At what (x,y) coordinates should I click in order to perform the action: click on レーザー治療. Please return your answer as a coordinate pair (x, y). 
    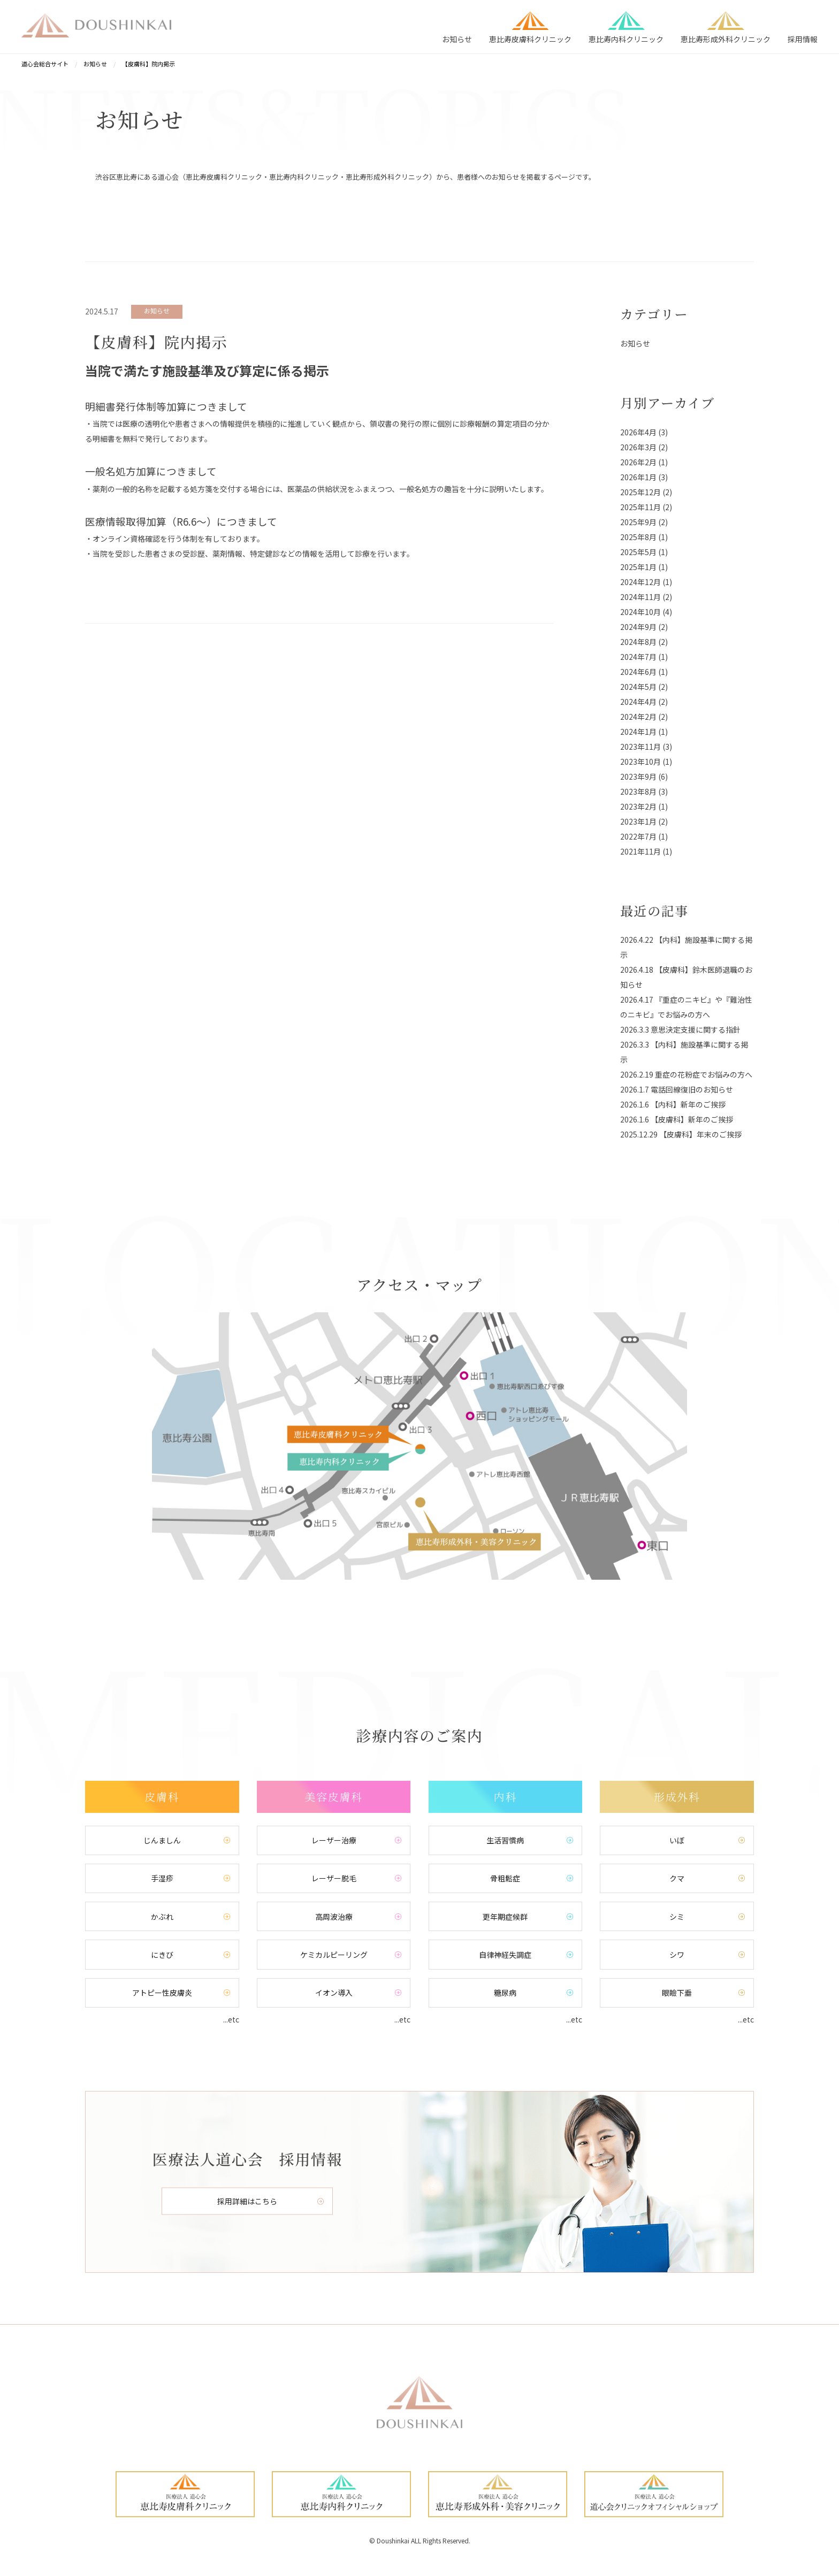
    Looking at the image, I should click on (333, 1840).